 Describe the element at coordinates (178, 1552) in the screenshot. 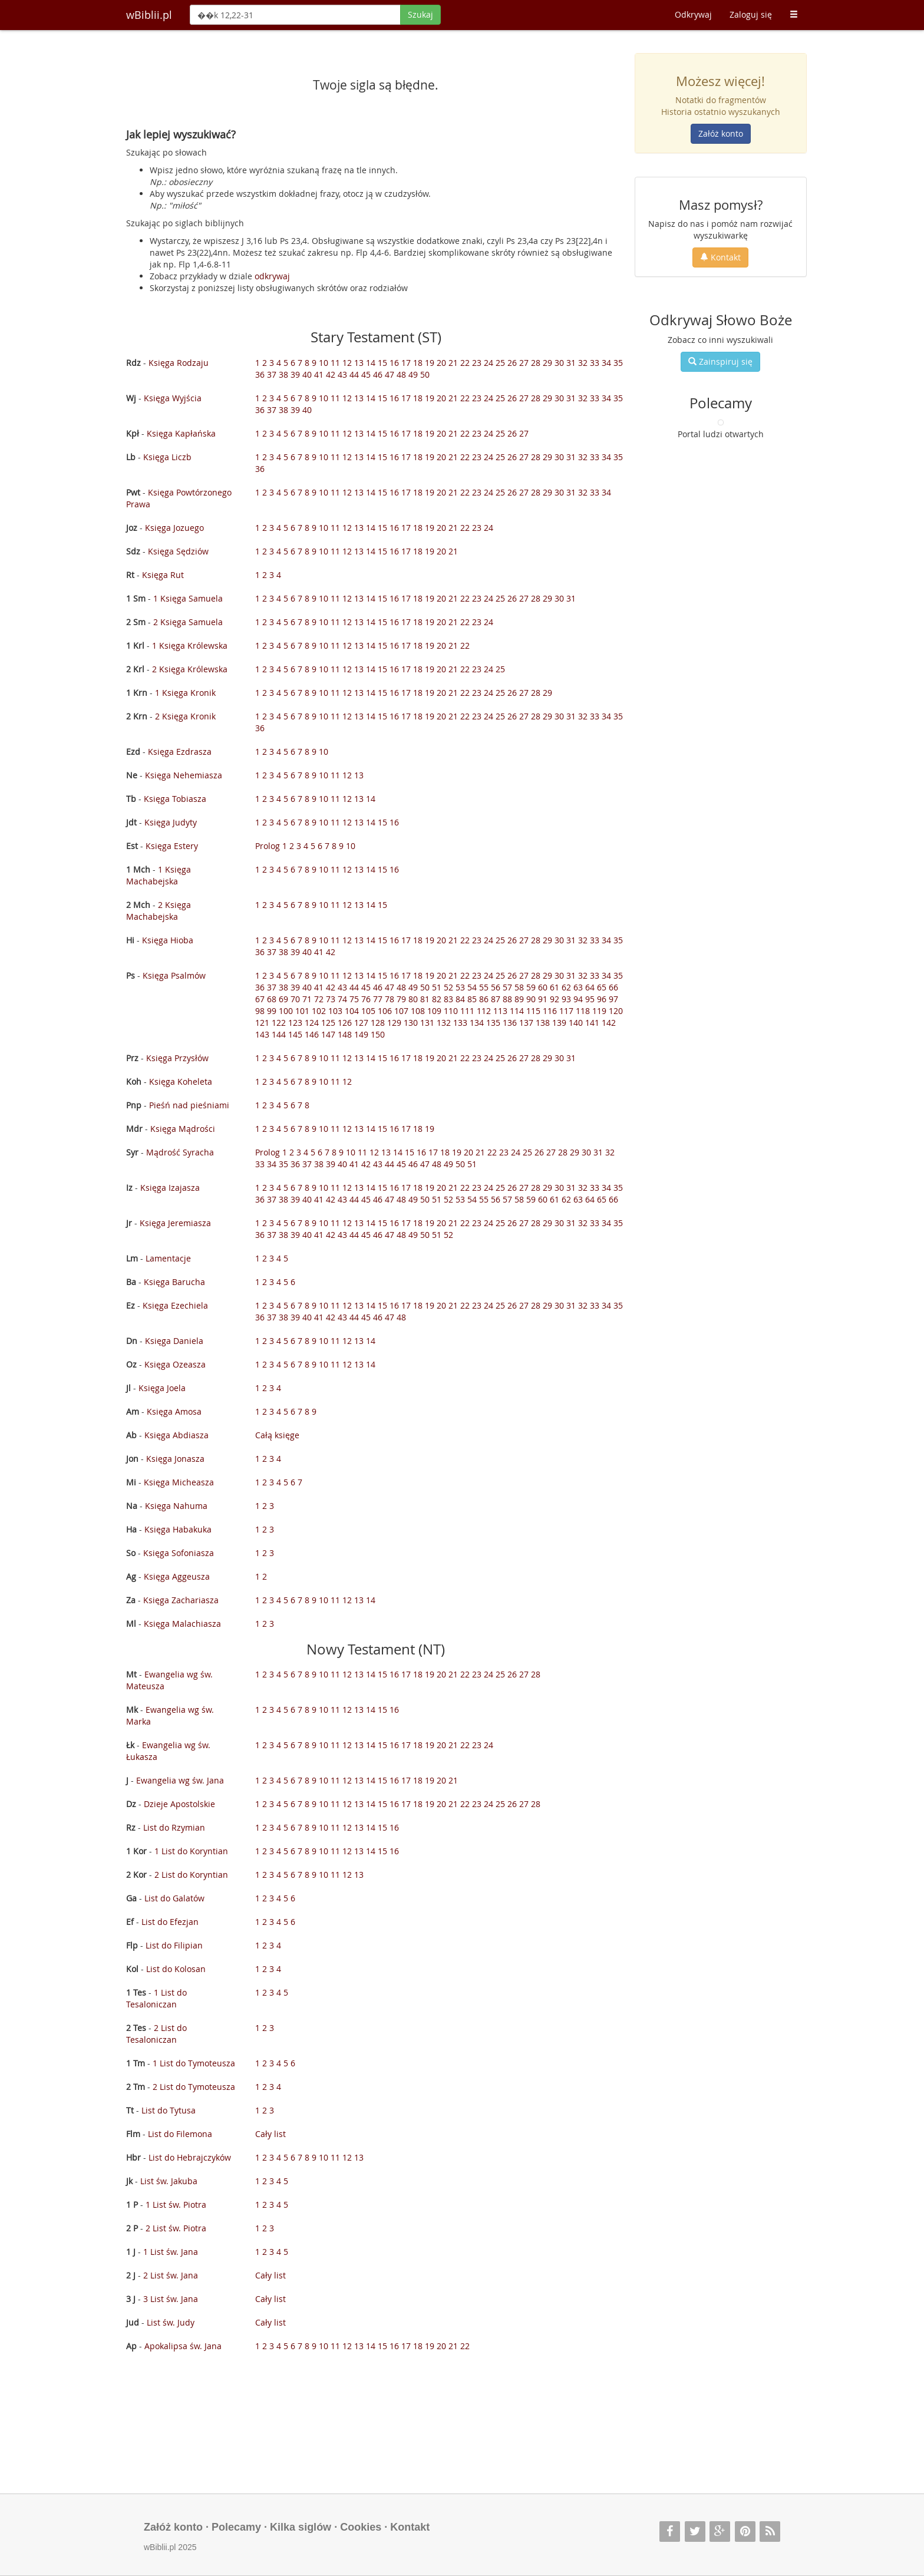

I see `Księga Sofoniasza` at that location.